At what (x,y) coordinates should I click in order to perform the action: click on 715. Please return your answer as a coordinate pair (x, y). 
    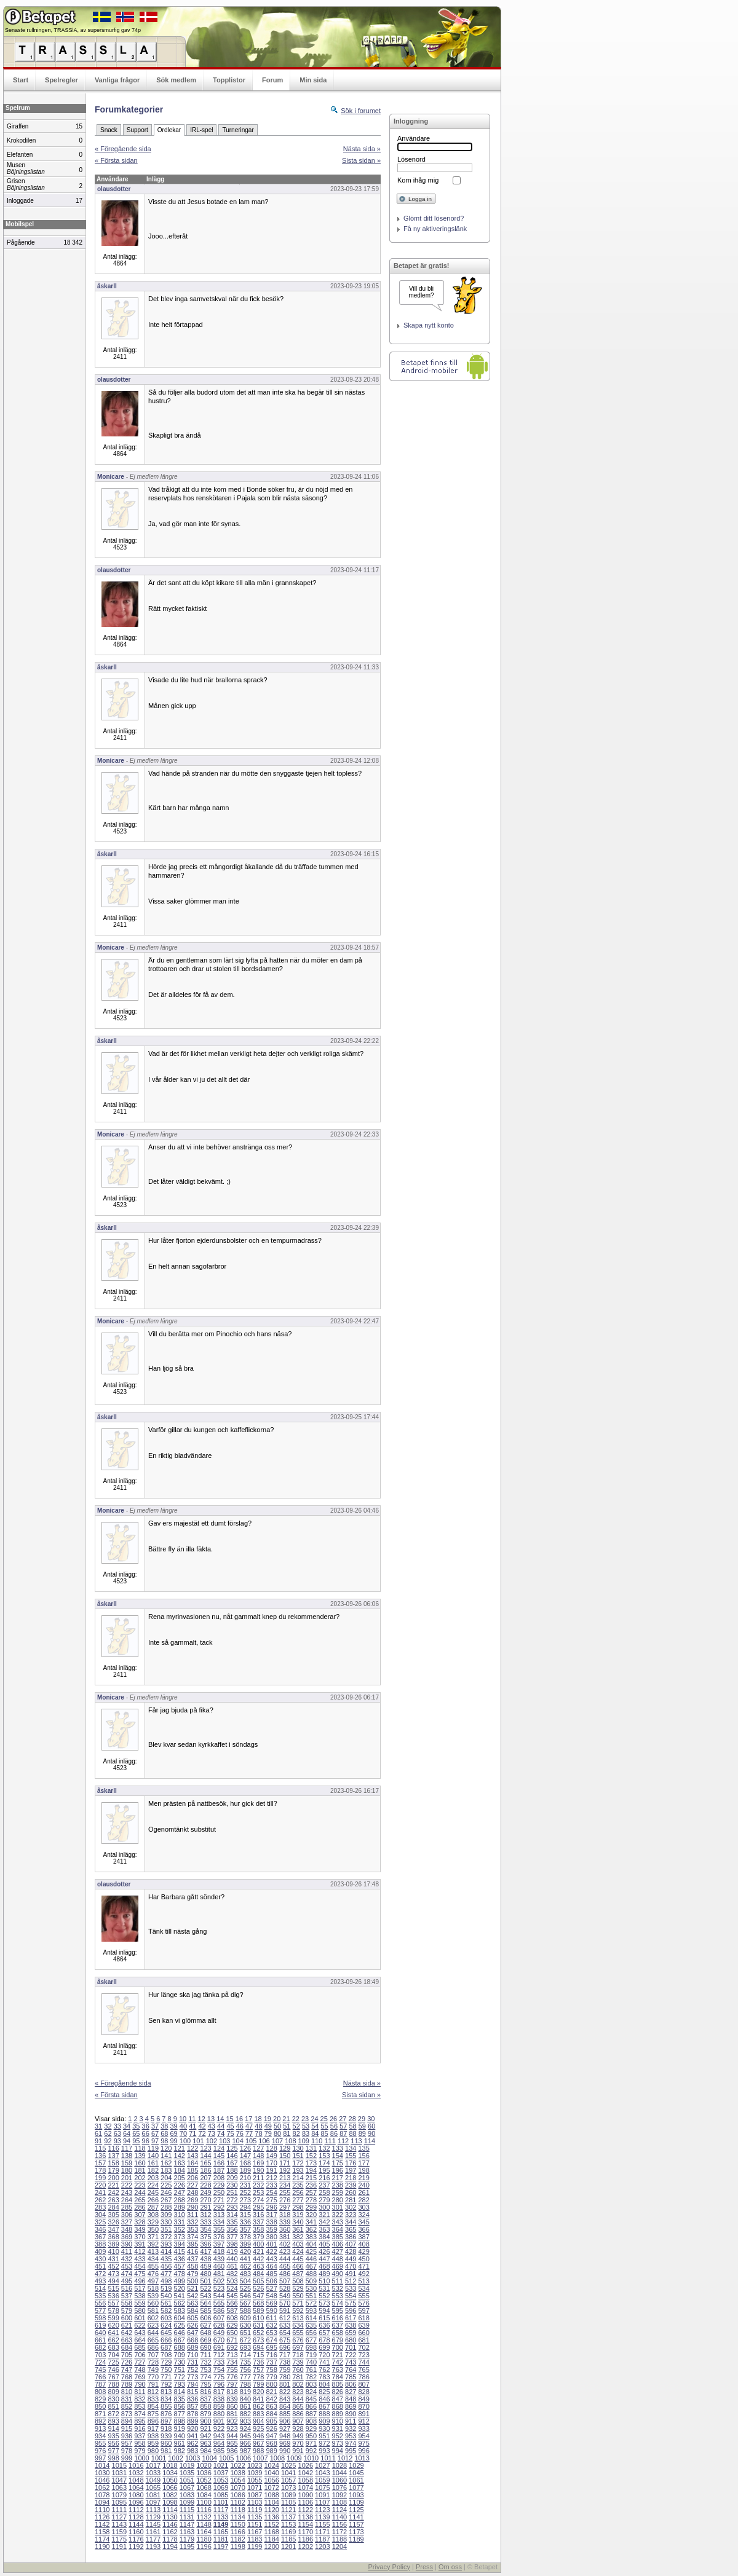
    Looking at the image, I should click on (258, 2354).